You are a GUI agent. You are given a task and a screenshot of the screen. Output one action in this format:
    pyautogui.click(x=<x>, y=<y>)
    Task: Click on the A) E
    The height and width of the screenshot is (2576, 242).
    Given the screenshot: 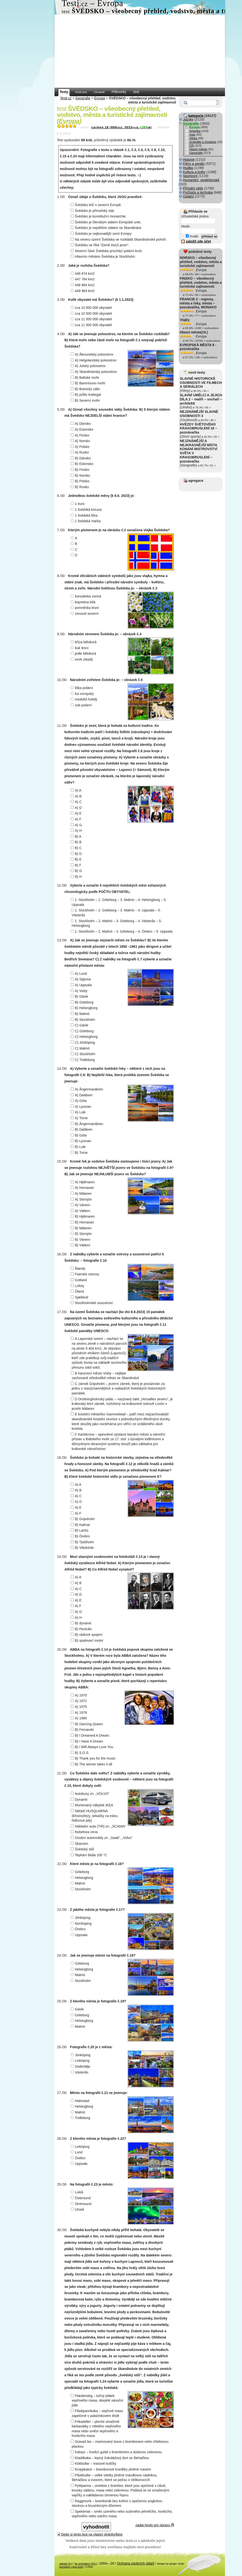 What is the action you would take?
    pyautogui.click(x=77, y=813)
    